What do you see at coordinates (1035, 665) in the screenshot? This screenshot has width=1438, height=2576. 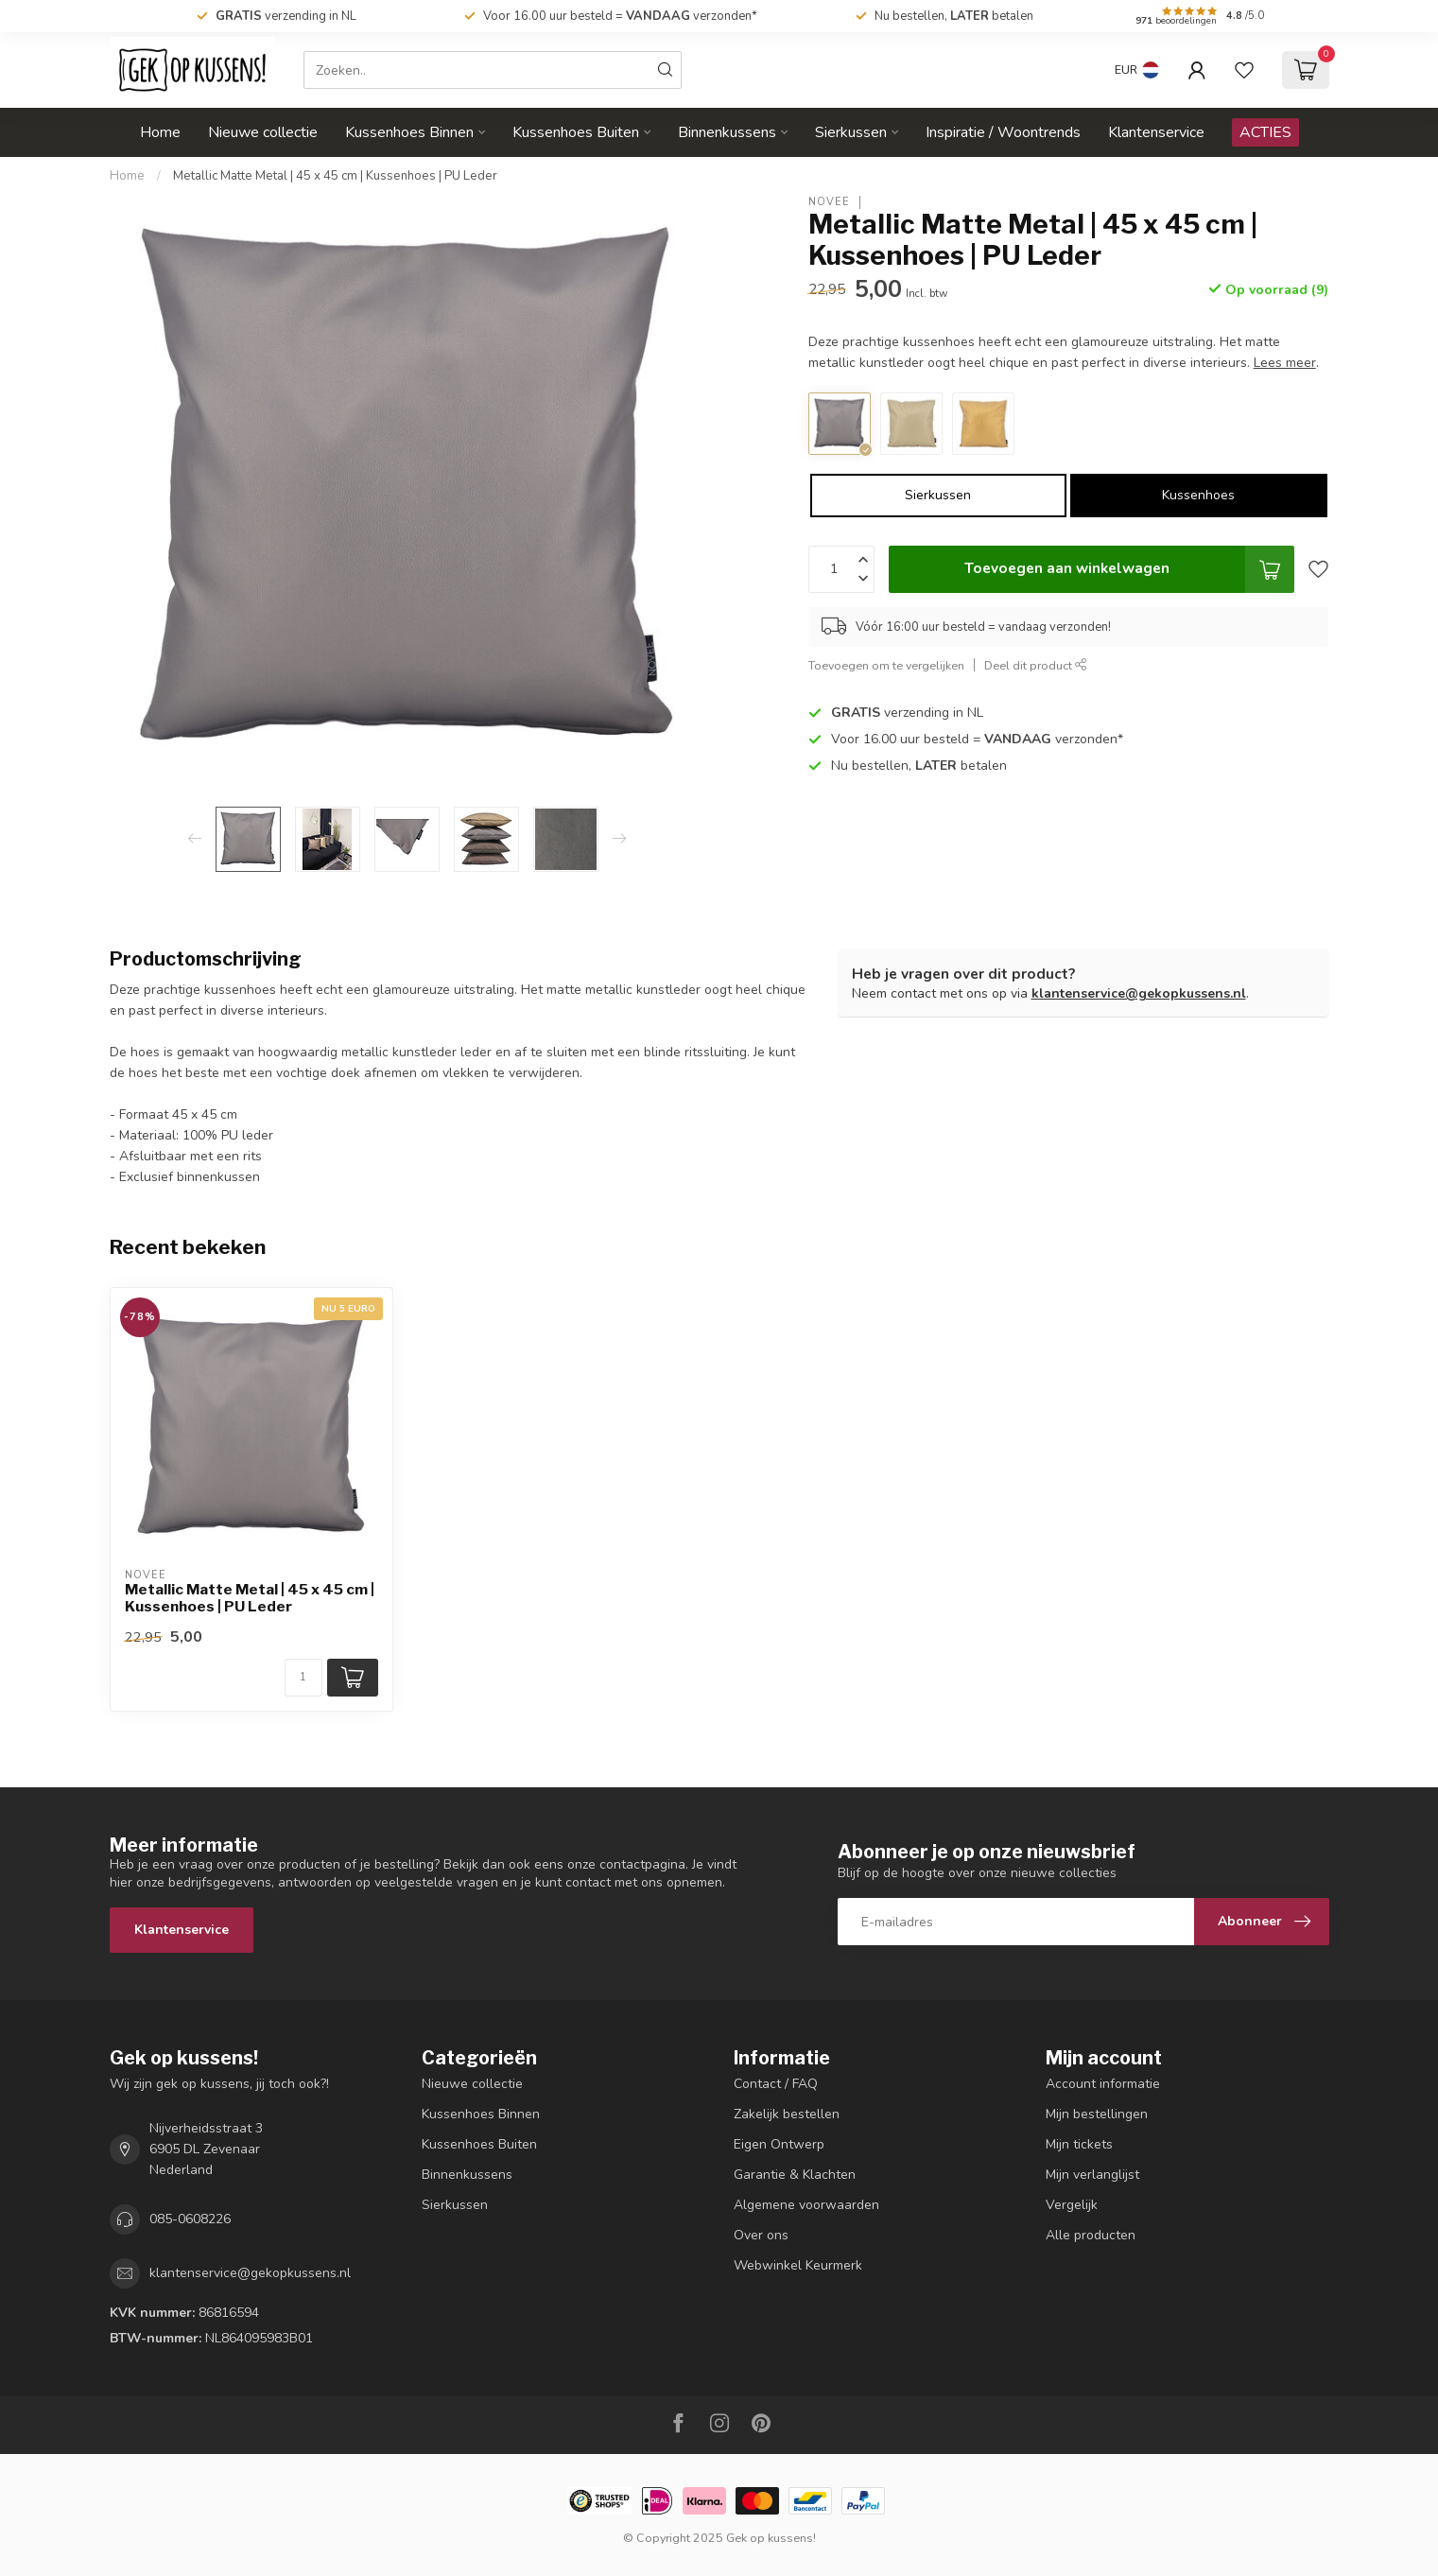 I see `Deel dit product` at bounding box center [1035, 665].